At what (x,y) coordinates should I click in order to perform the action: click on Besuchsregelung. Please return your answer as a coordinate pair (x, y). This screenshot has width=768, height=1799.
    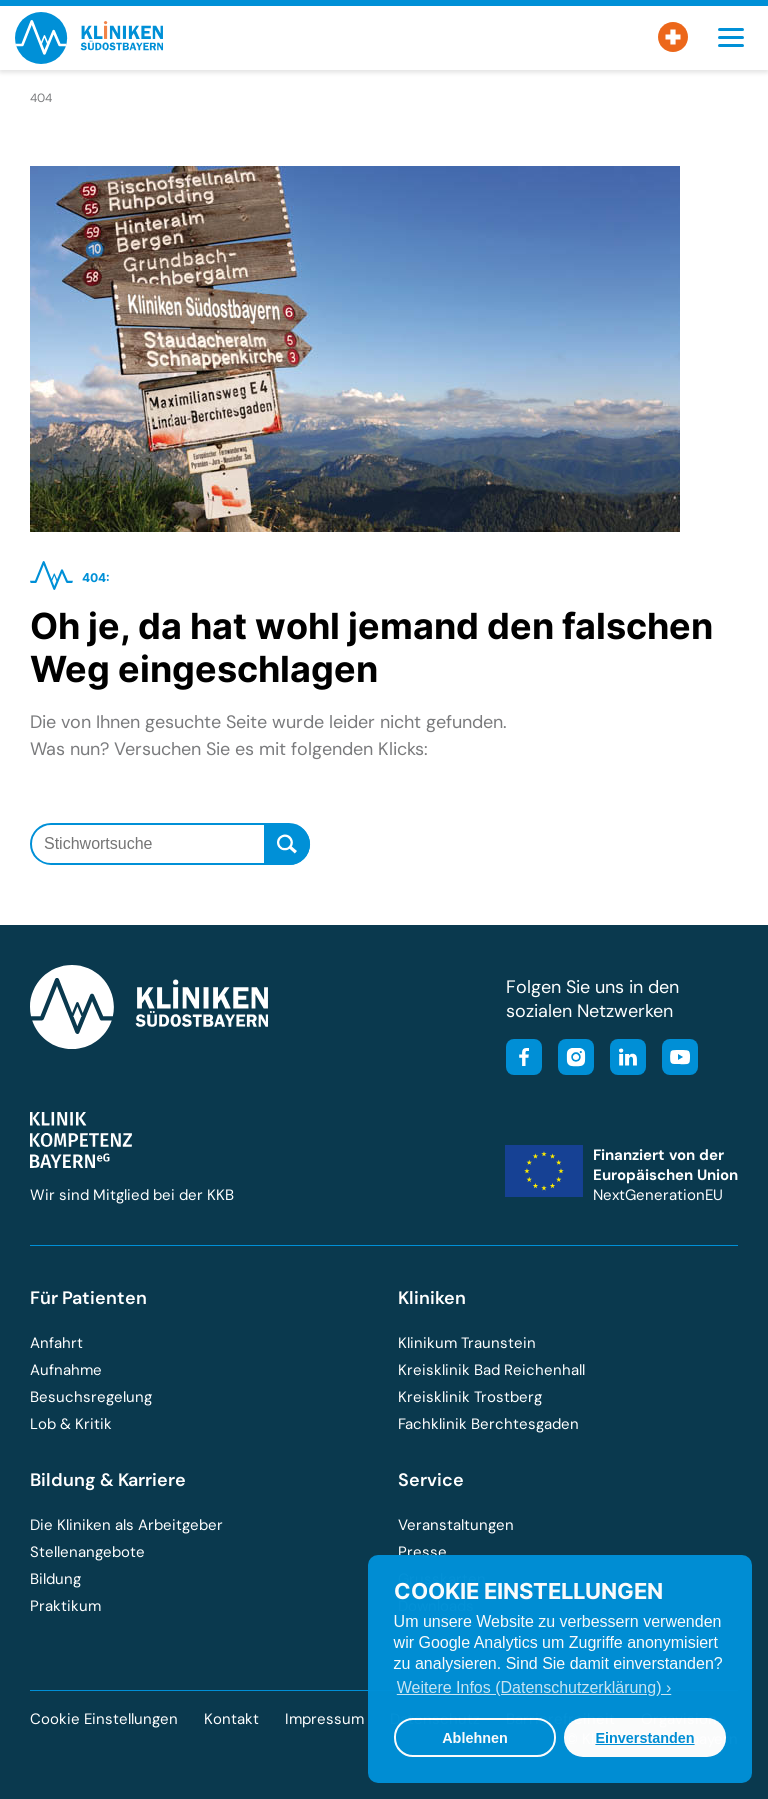
    Looking at the image, I should click on (91, 1397).